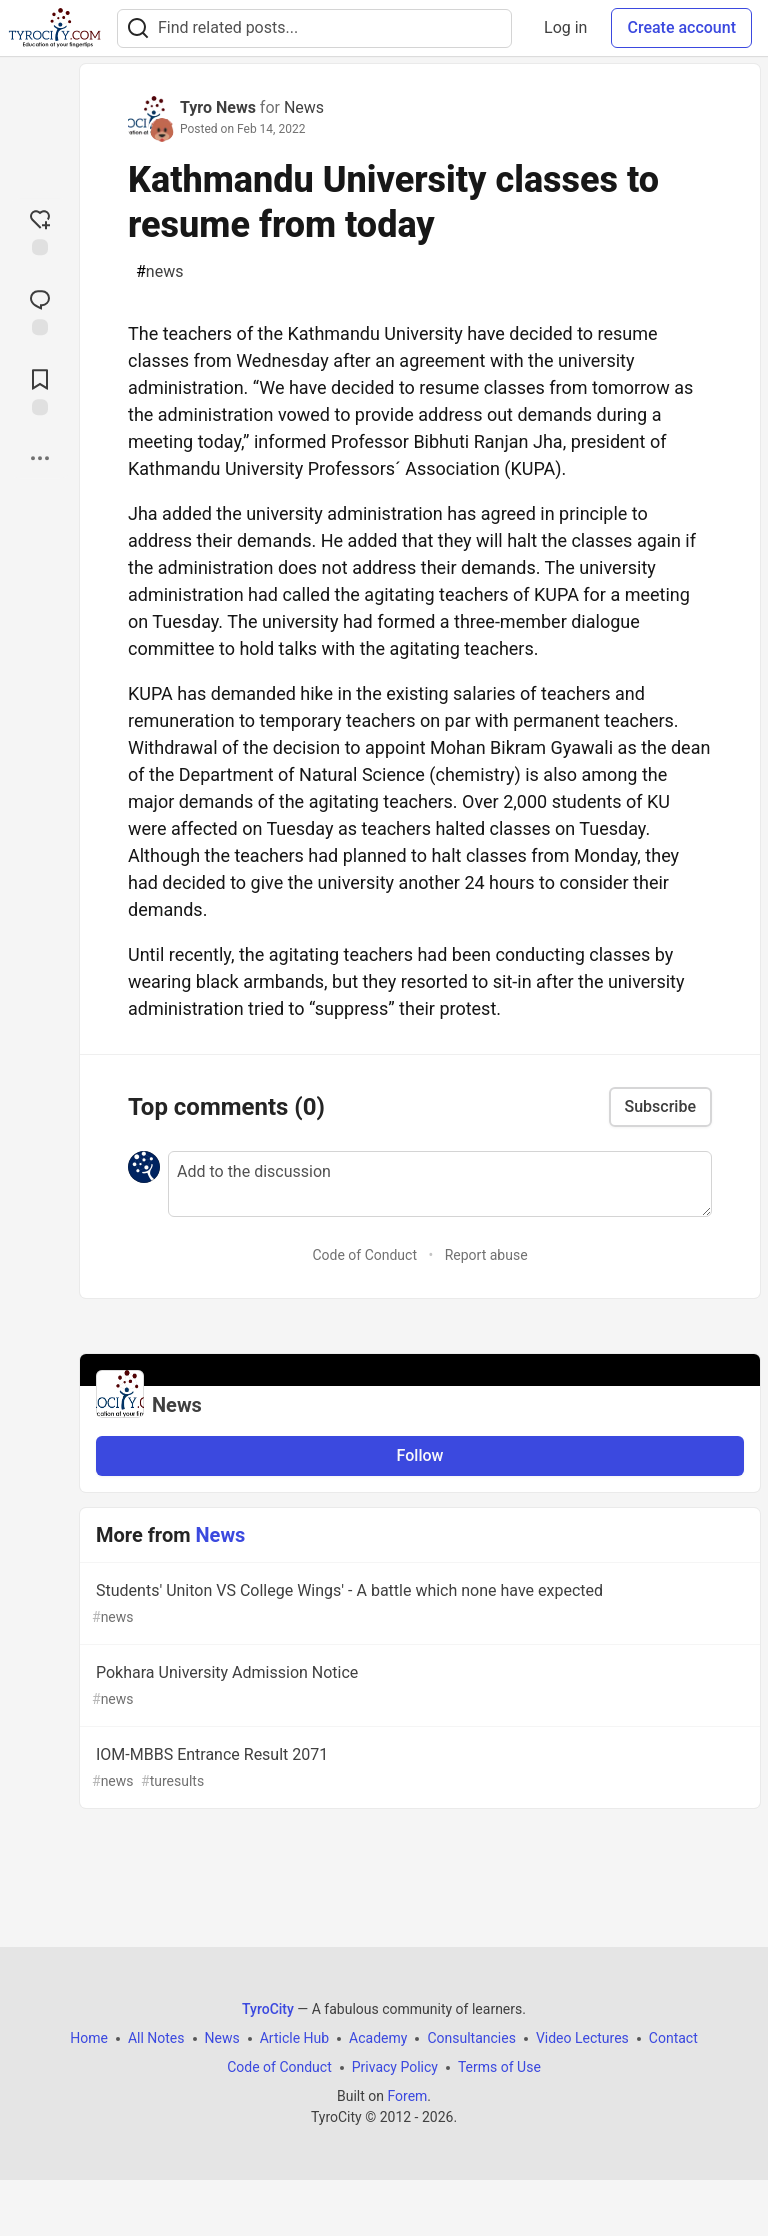 This screenshot has height=2236, width=768. What do you see at coordinates (156, 2038) in the screenshot?
I see `All Notes` at bounding box center [156, 2038].